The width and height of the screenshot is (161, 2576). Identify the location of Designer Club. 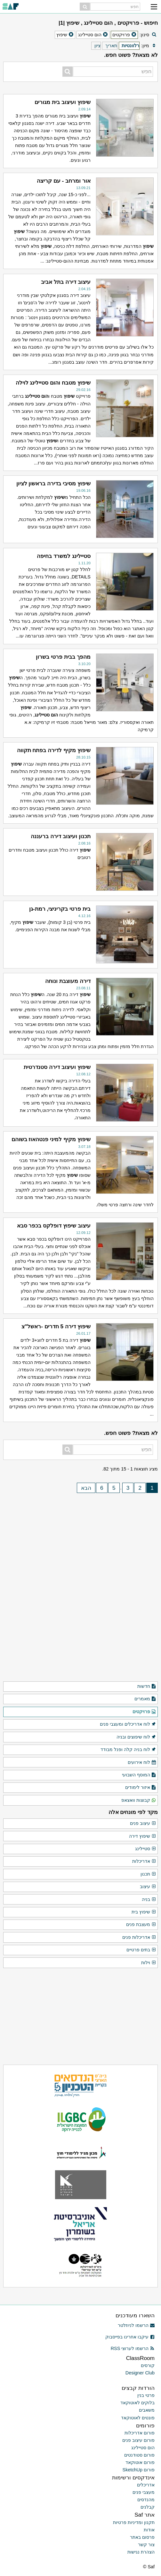
(140, 2372).